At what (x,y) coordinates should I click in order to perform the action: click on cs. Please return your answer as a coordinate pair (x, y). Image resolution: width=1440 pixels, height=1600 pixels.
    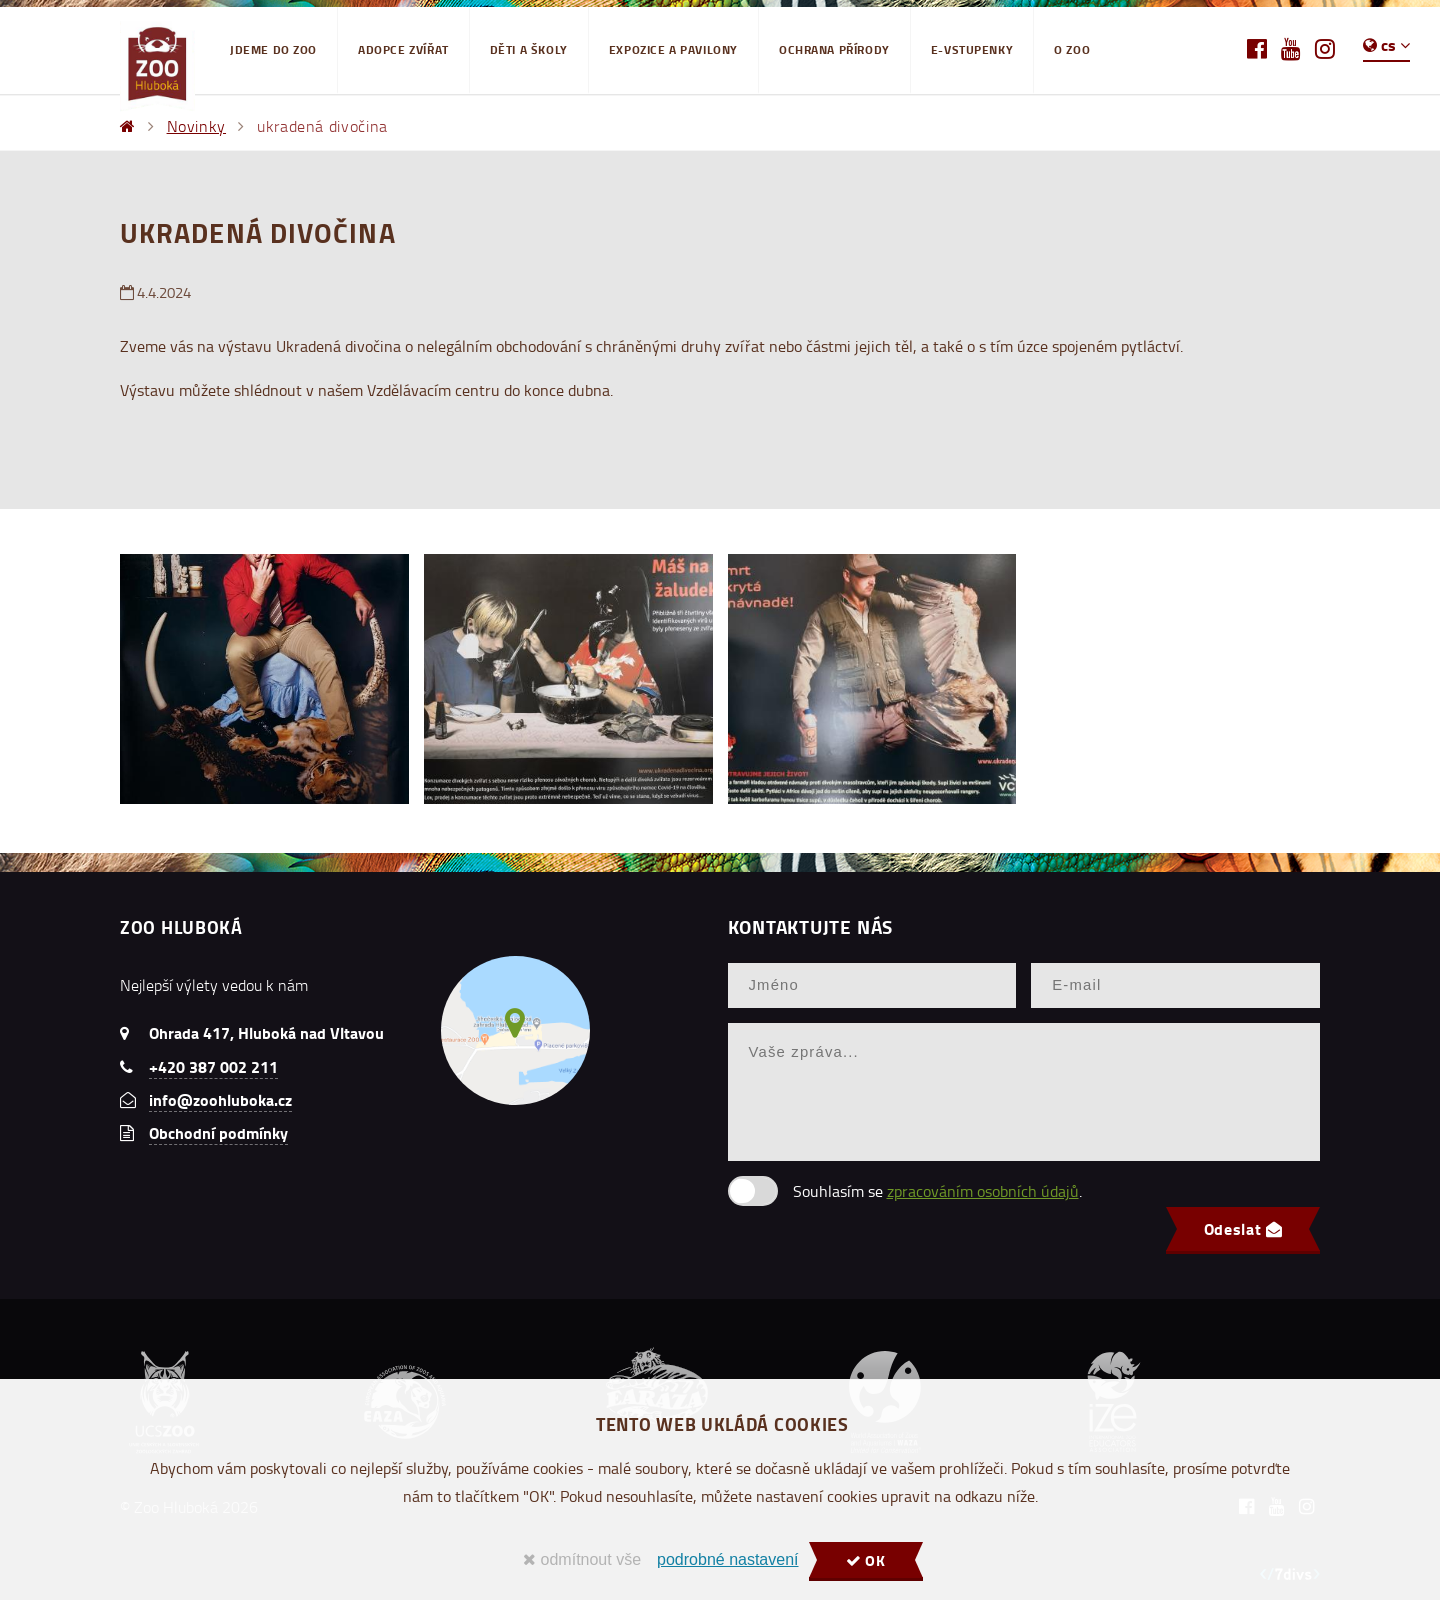
    Looking at the image, I should click on (1386, 44).